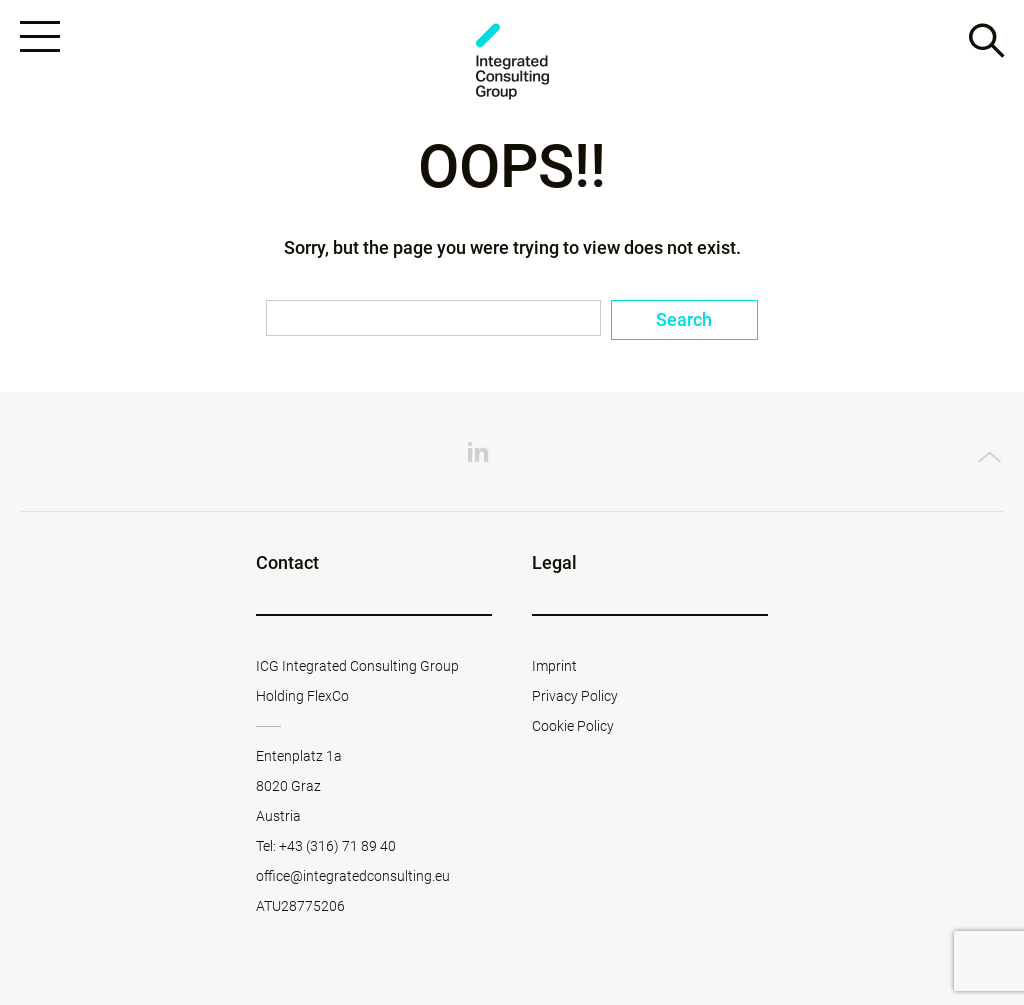 Image resolution: width=1024 pixels, height=1005 pixels. Describe the element at coordinates (575, 696) in the screenshot. I see `Privacy Policy` at that location.